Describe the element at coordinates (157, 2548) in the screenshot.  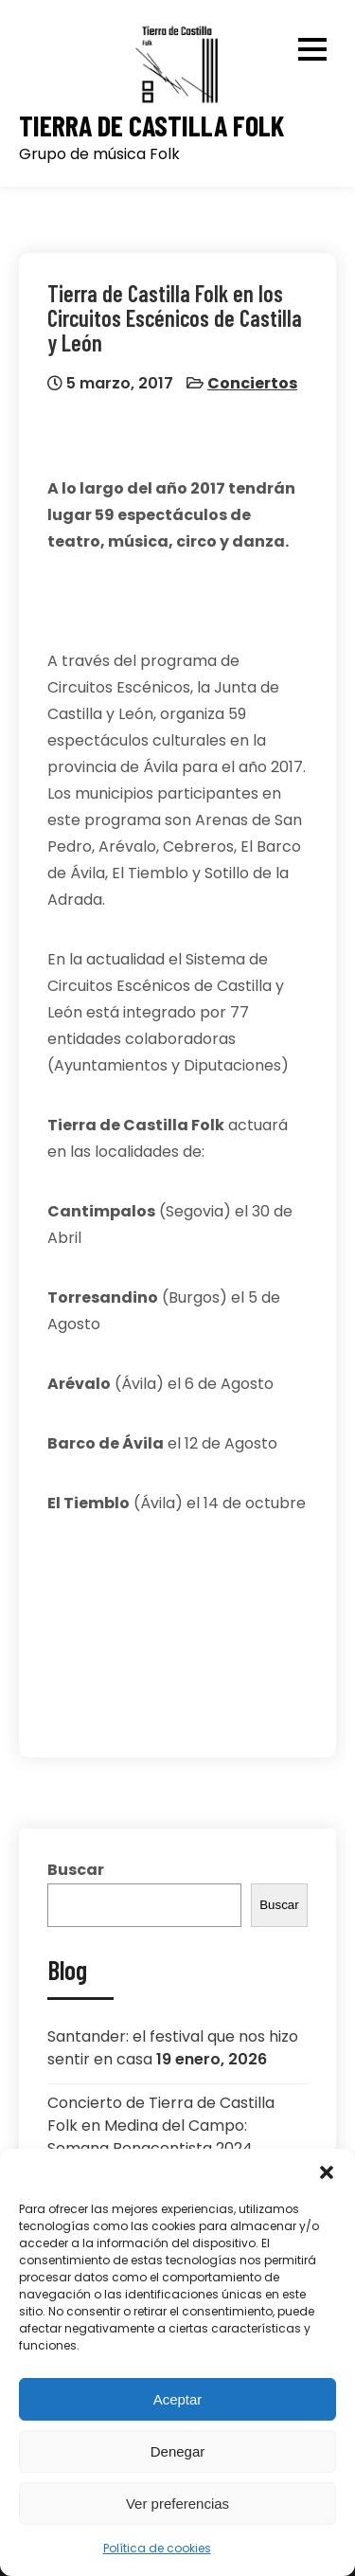
I see `Política de cookies` at that location.